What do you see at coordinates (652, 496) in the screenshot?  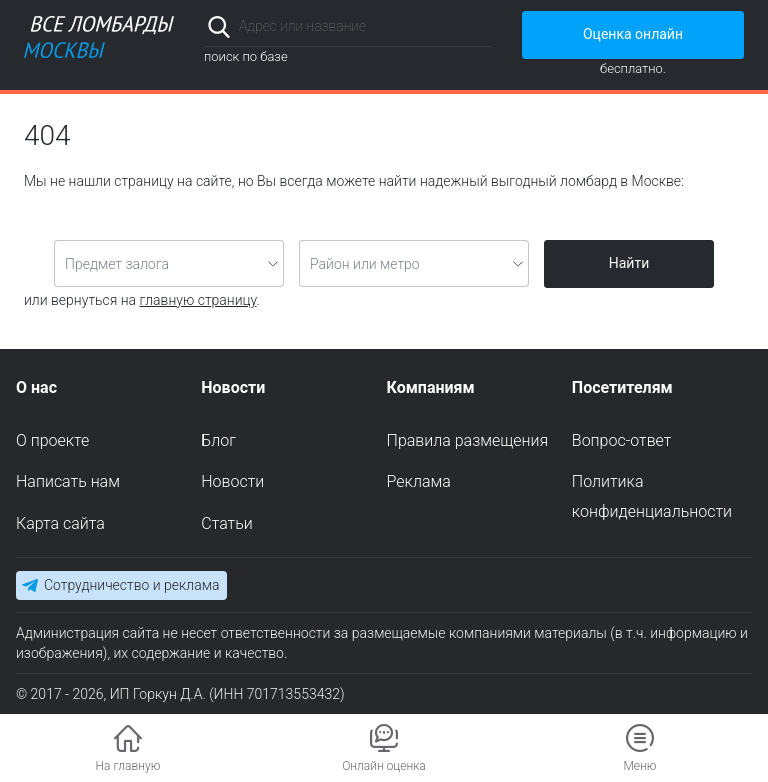 I see `Политика конфиденциальности [menuitem]` at bounding box center [652, 496].